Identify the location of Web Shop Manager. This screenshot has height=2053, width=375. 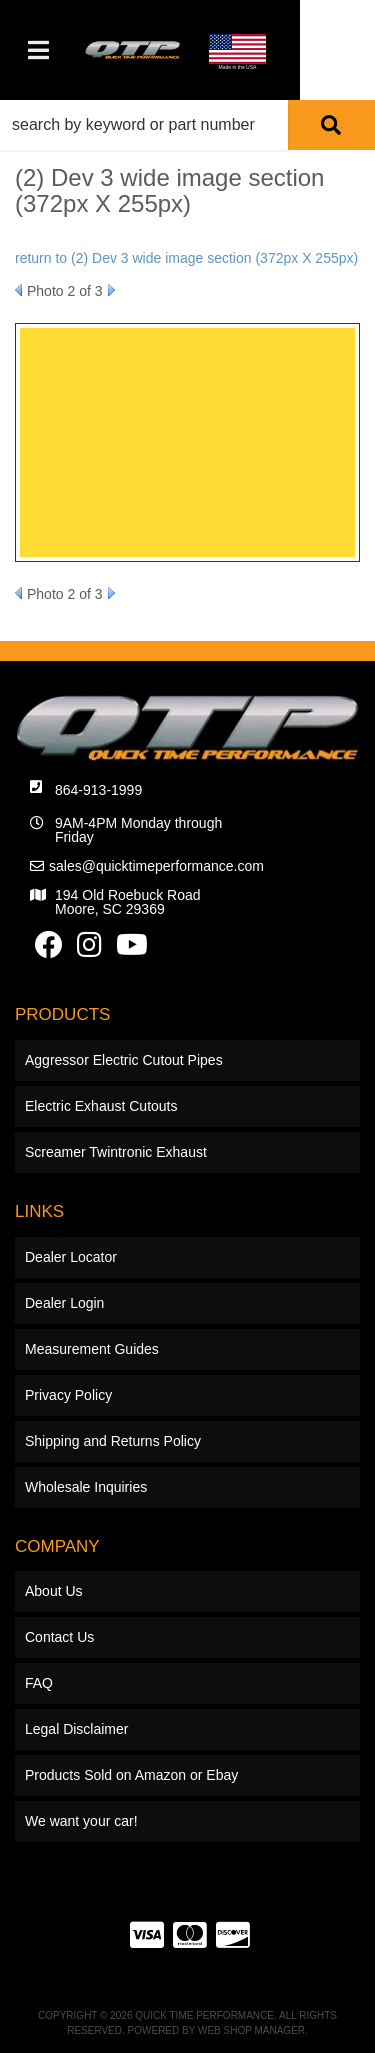
(251, 2030).